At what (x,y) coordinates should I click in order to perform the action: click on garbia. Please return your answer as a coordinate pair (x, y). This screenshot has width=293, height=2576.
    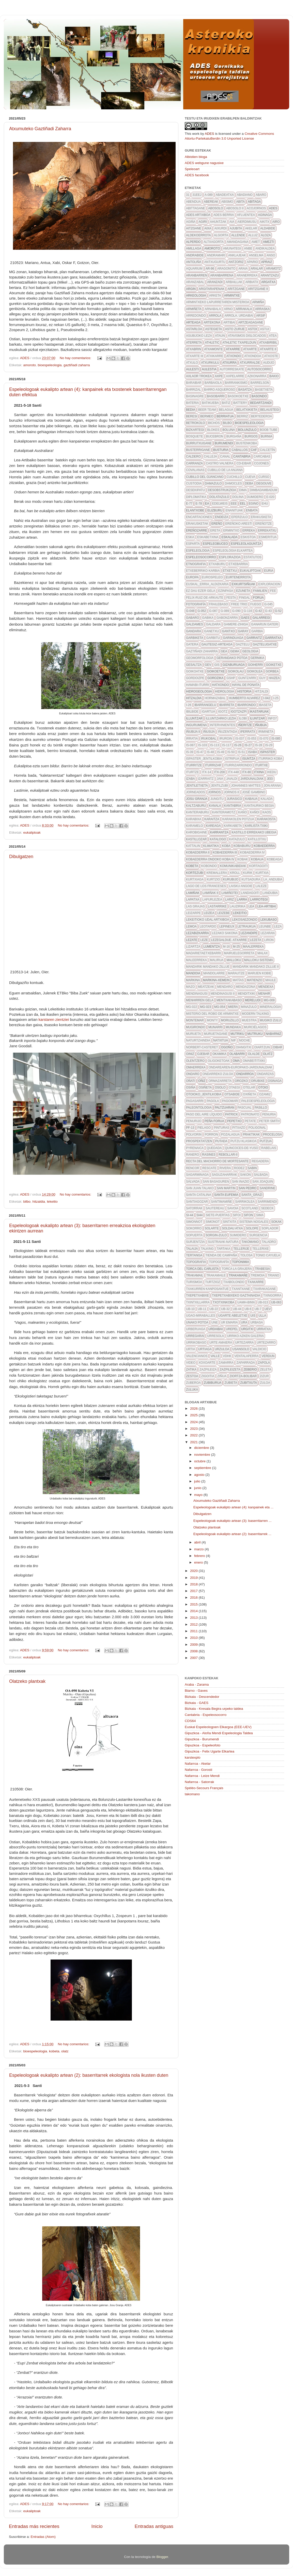
    Looking at the image, I should click on (257, 631).